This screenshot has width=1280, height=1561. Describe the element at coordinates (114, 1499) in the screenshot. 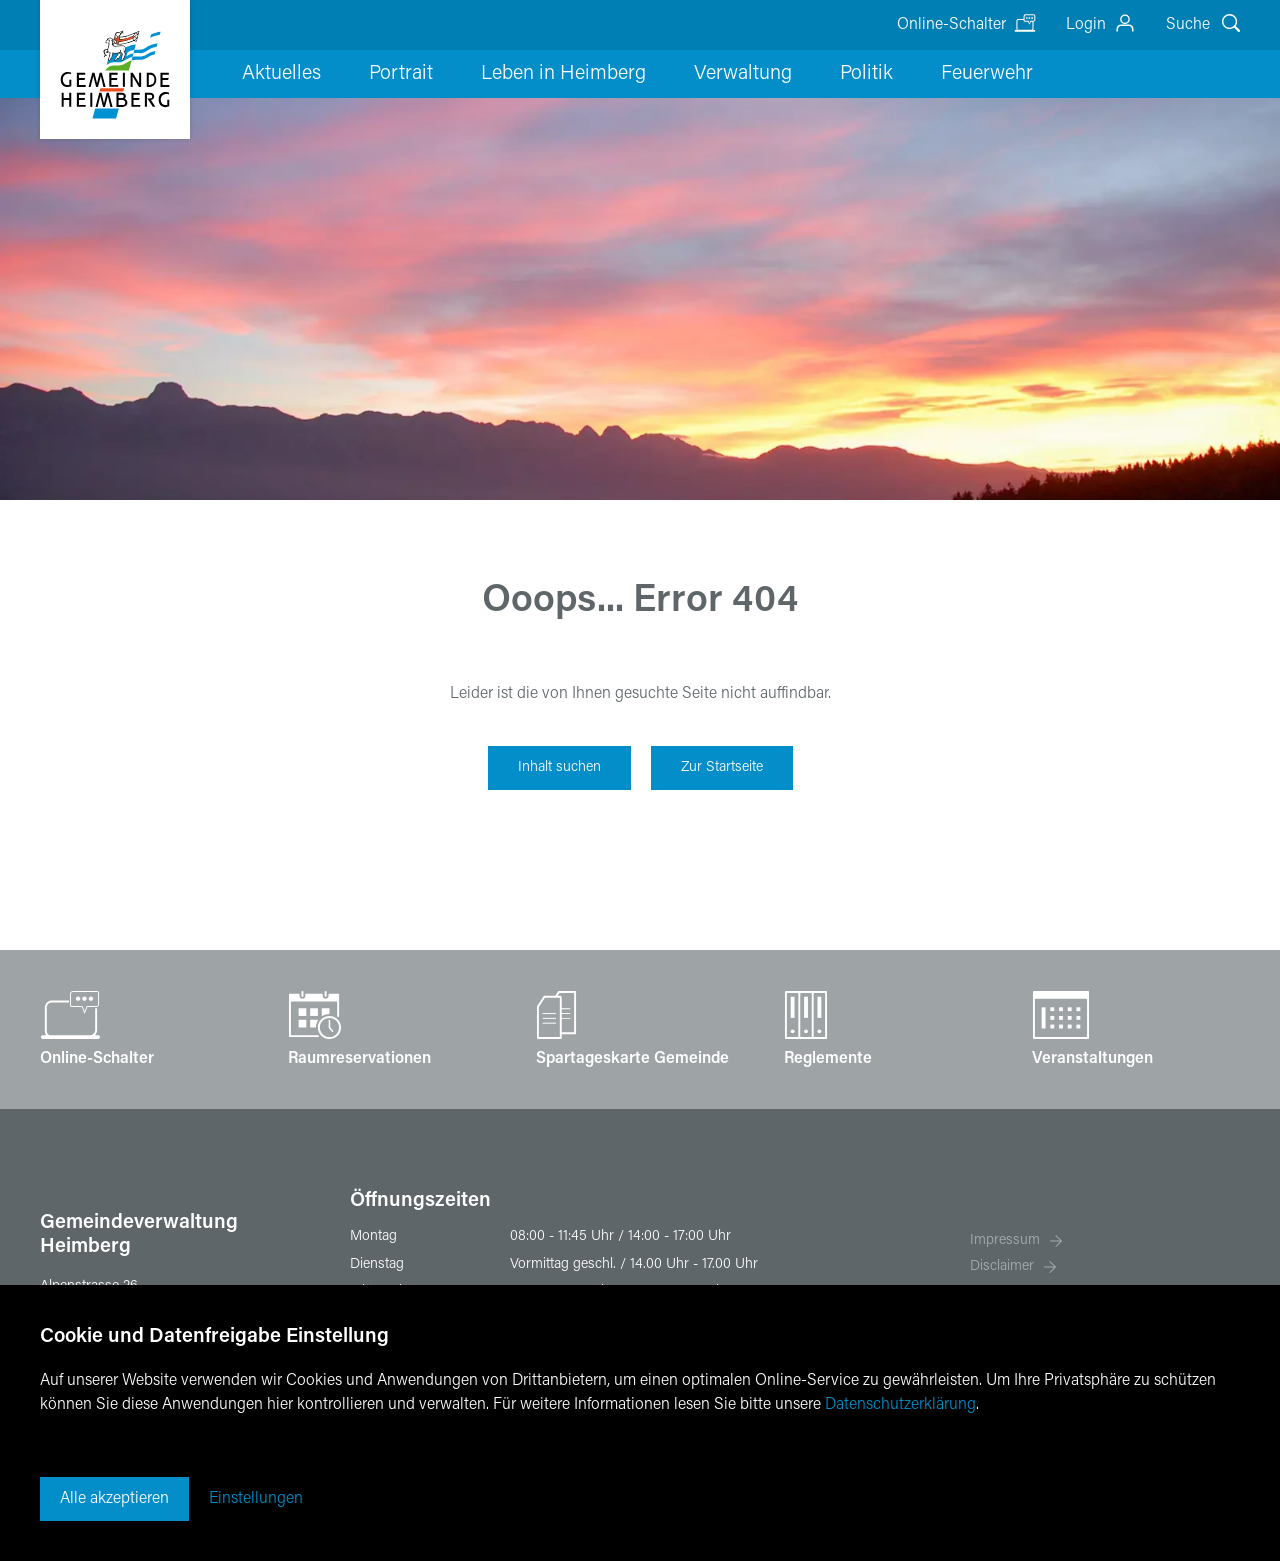

I see `Alle akzeptieren` at that location.